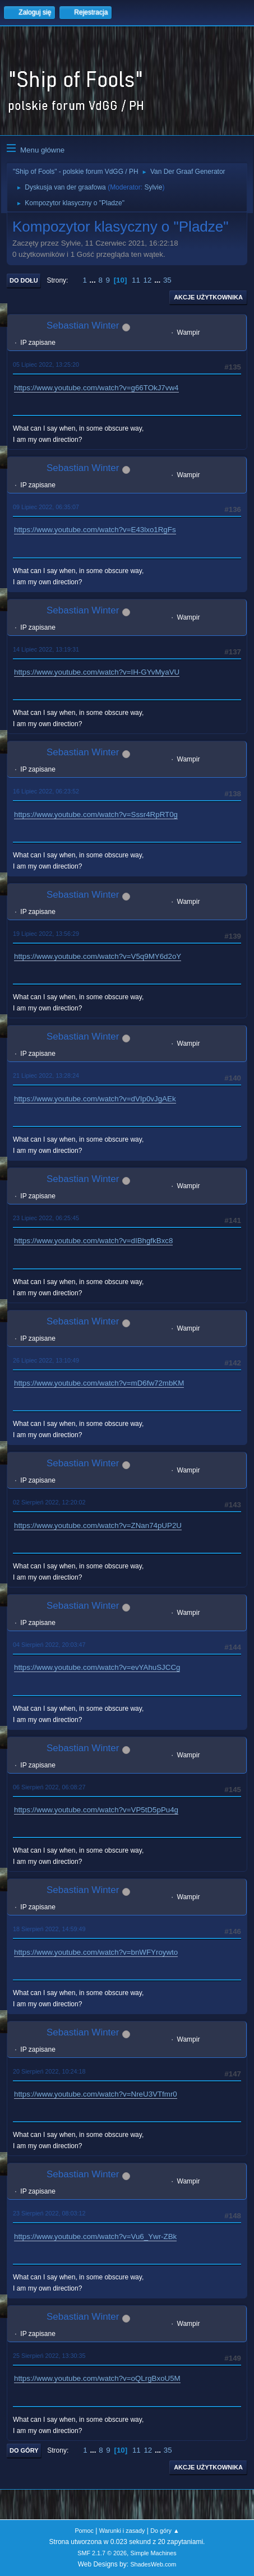  Describe the element at coordinates (153, 187) in the screenshot. I see `Sylvie` at that location.